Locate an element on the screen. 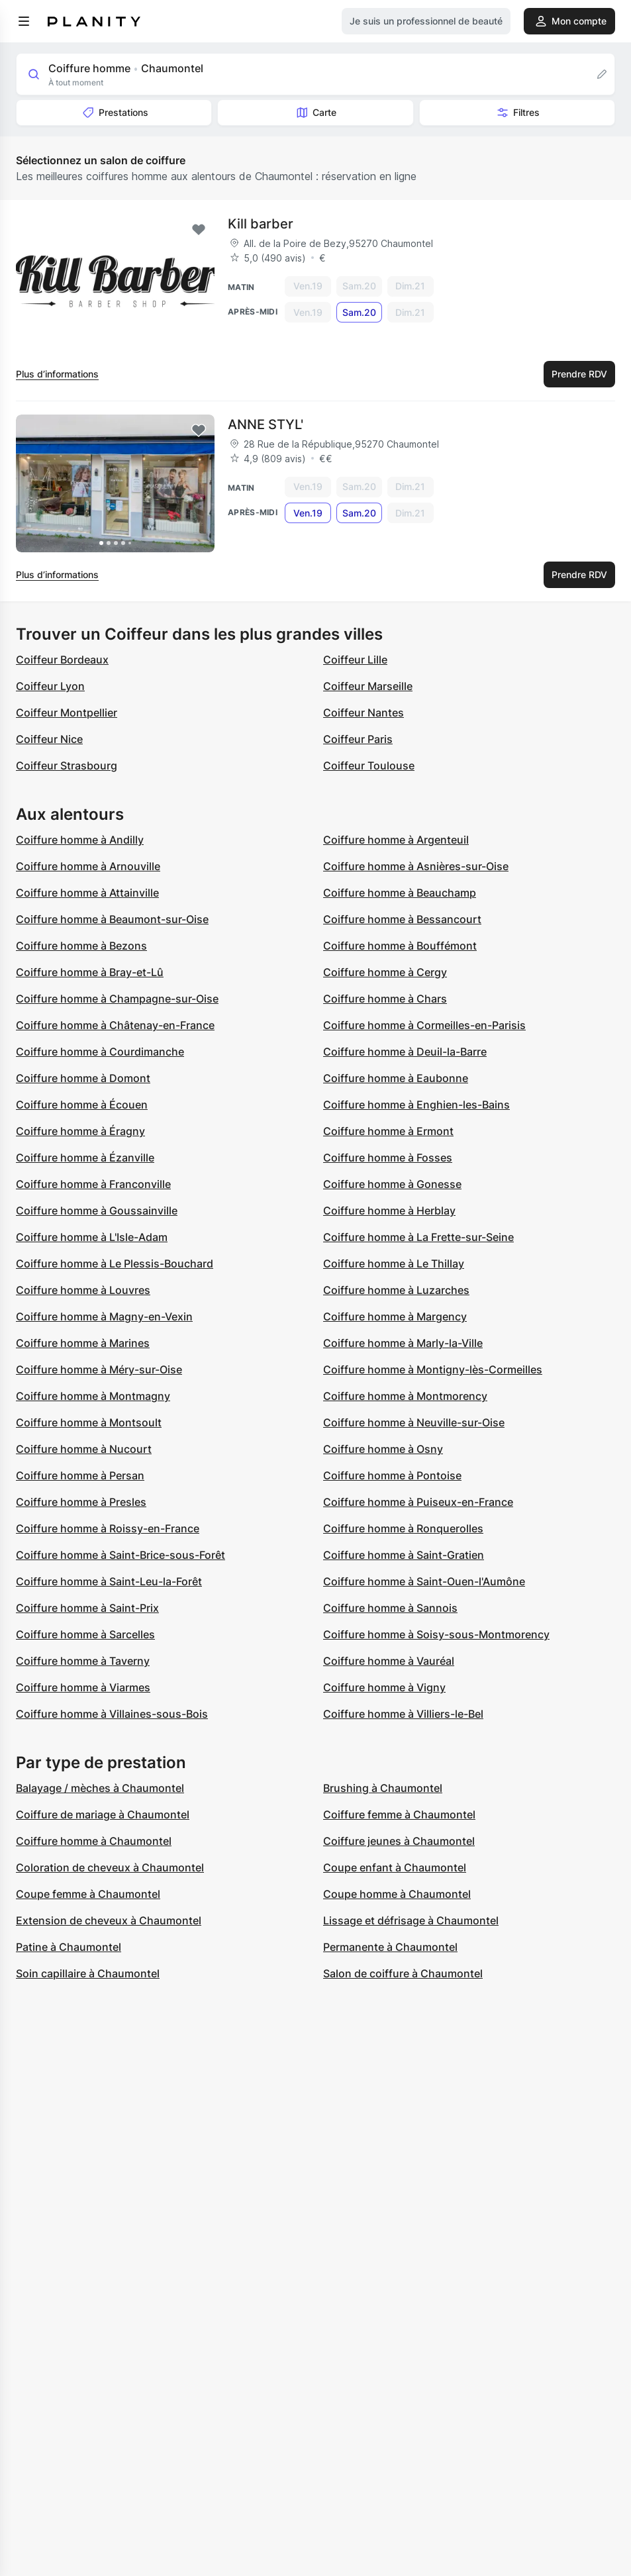 The height and width of the screenshot is (2576, 631). Coiffure homme à Margency is located at coordinates (395, 1316).